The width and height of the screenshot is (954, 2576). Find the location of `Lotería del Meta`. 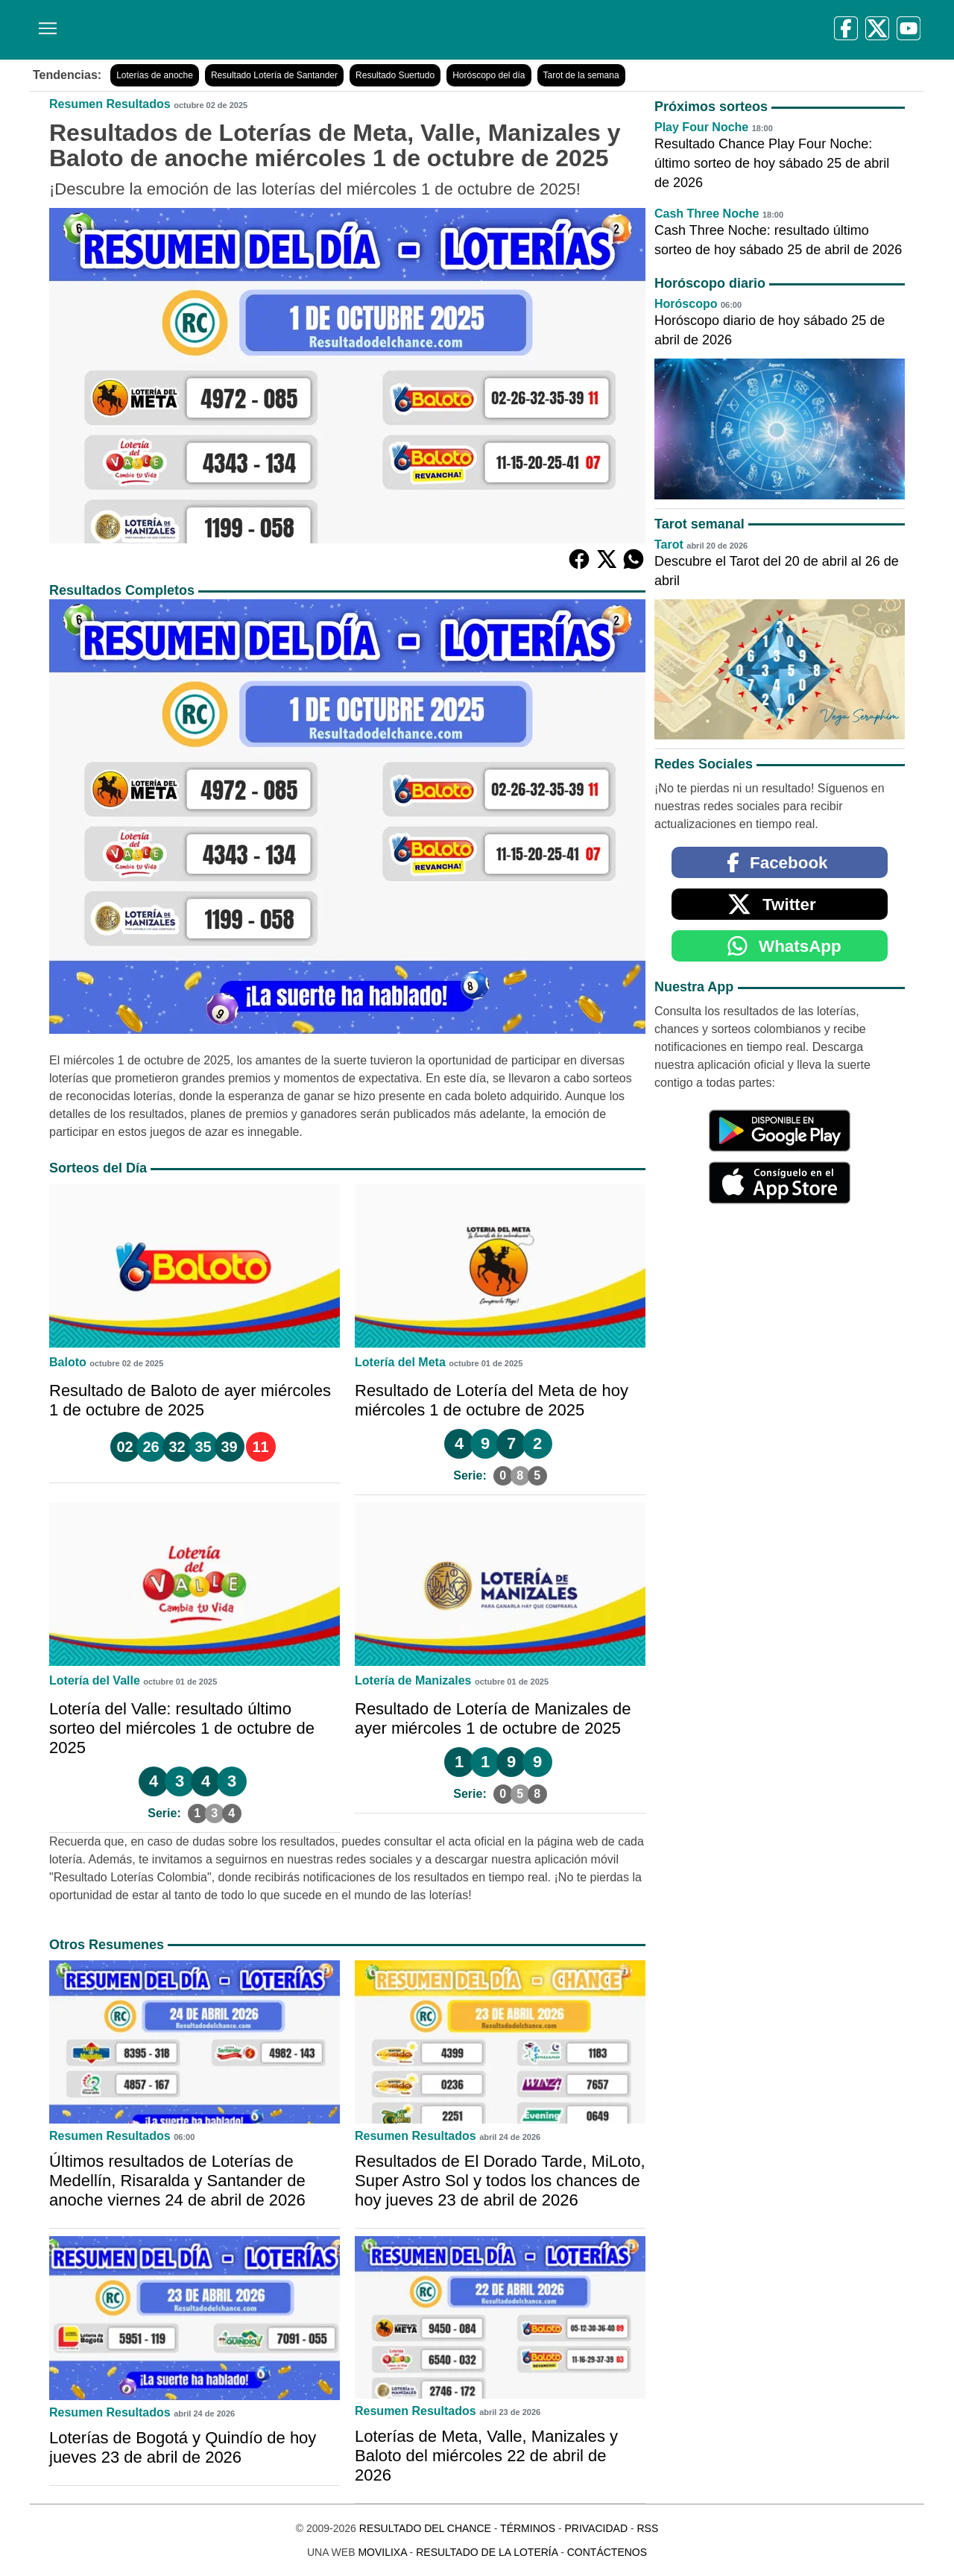

Lotería del Meta is located at coordinates (400, 1362).